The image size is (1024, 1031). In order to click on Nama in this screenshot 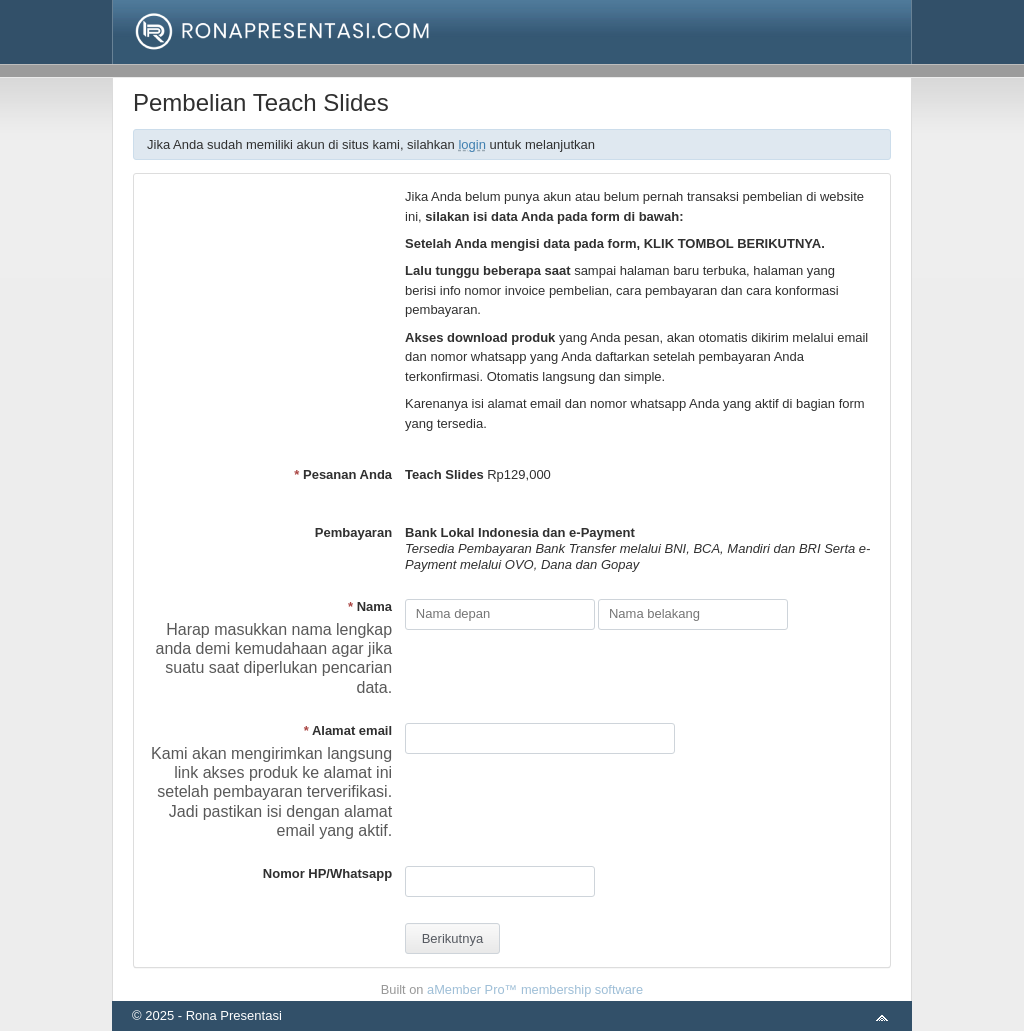, I will do `click(370, 606)`.